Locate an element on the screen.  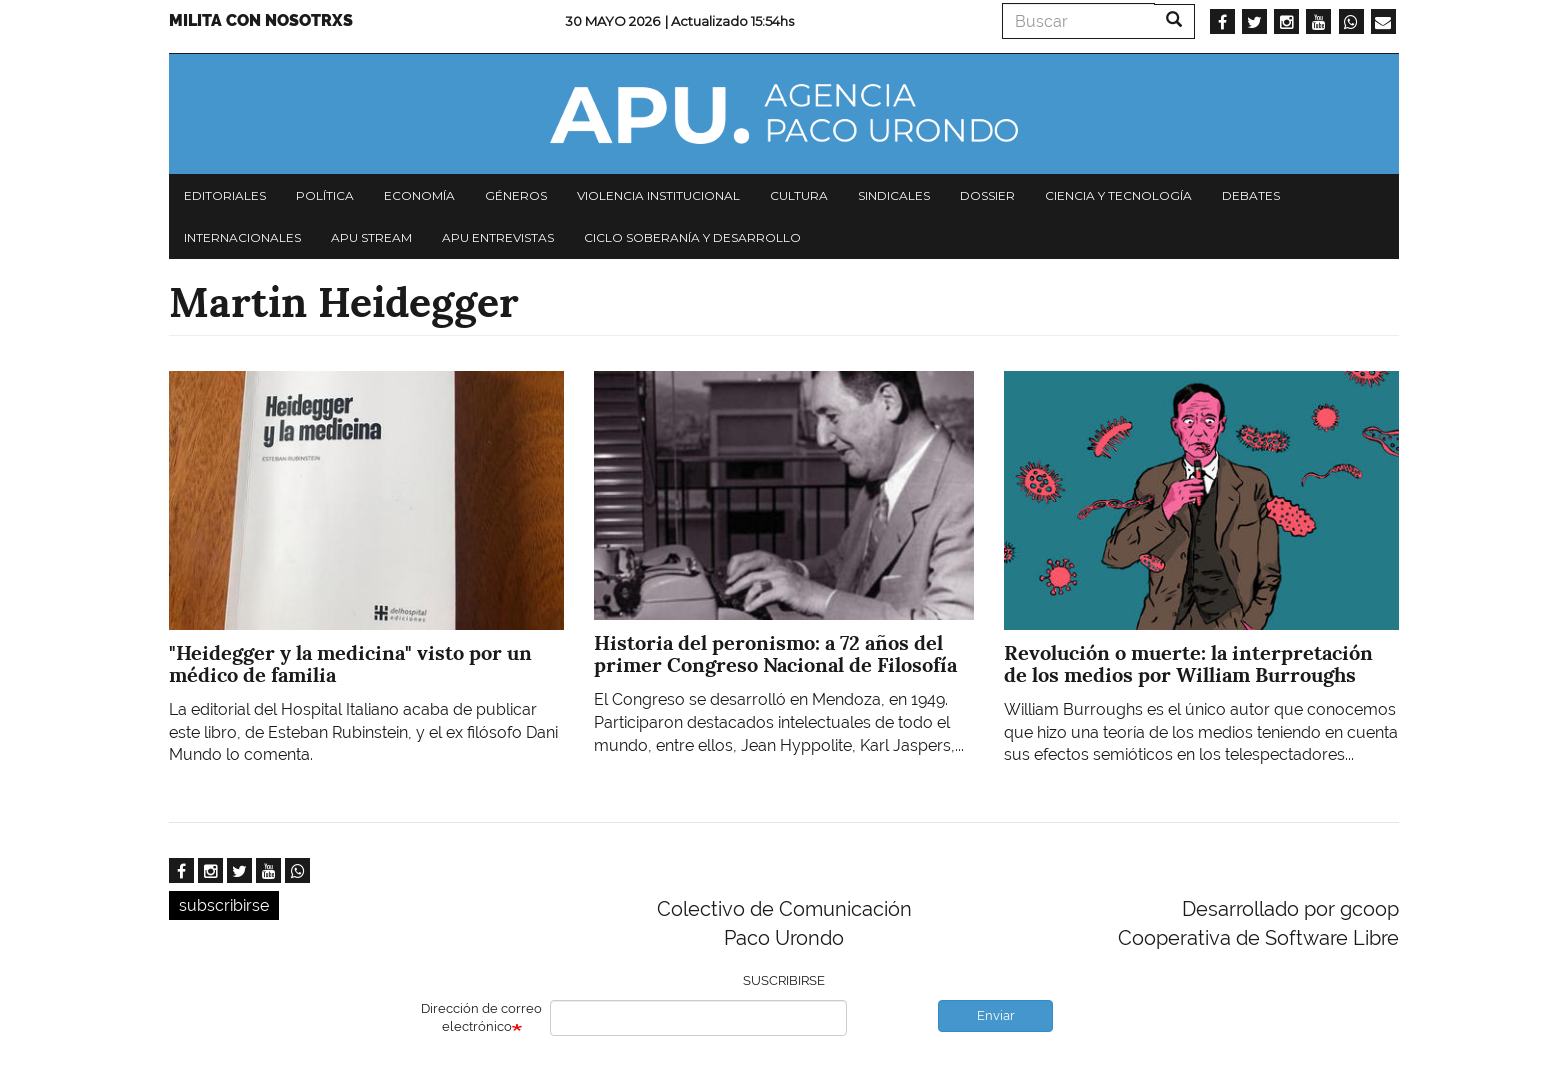
Debates is located at coordinates (1251, 195).